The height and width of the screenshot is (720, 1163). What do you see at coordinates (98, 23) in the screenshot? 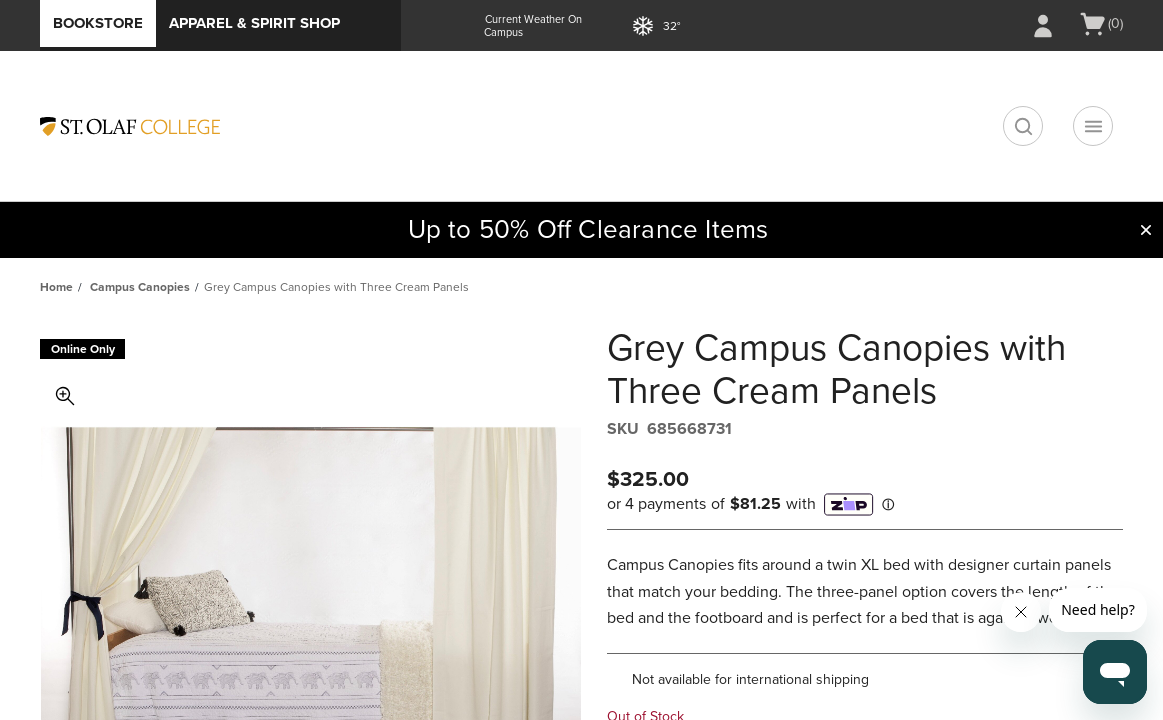
I see `Bookstore` at bounding box center [98, 23].